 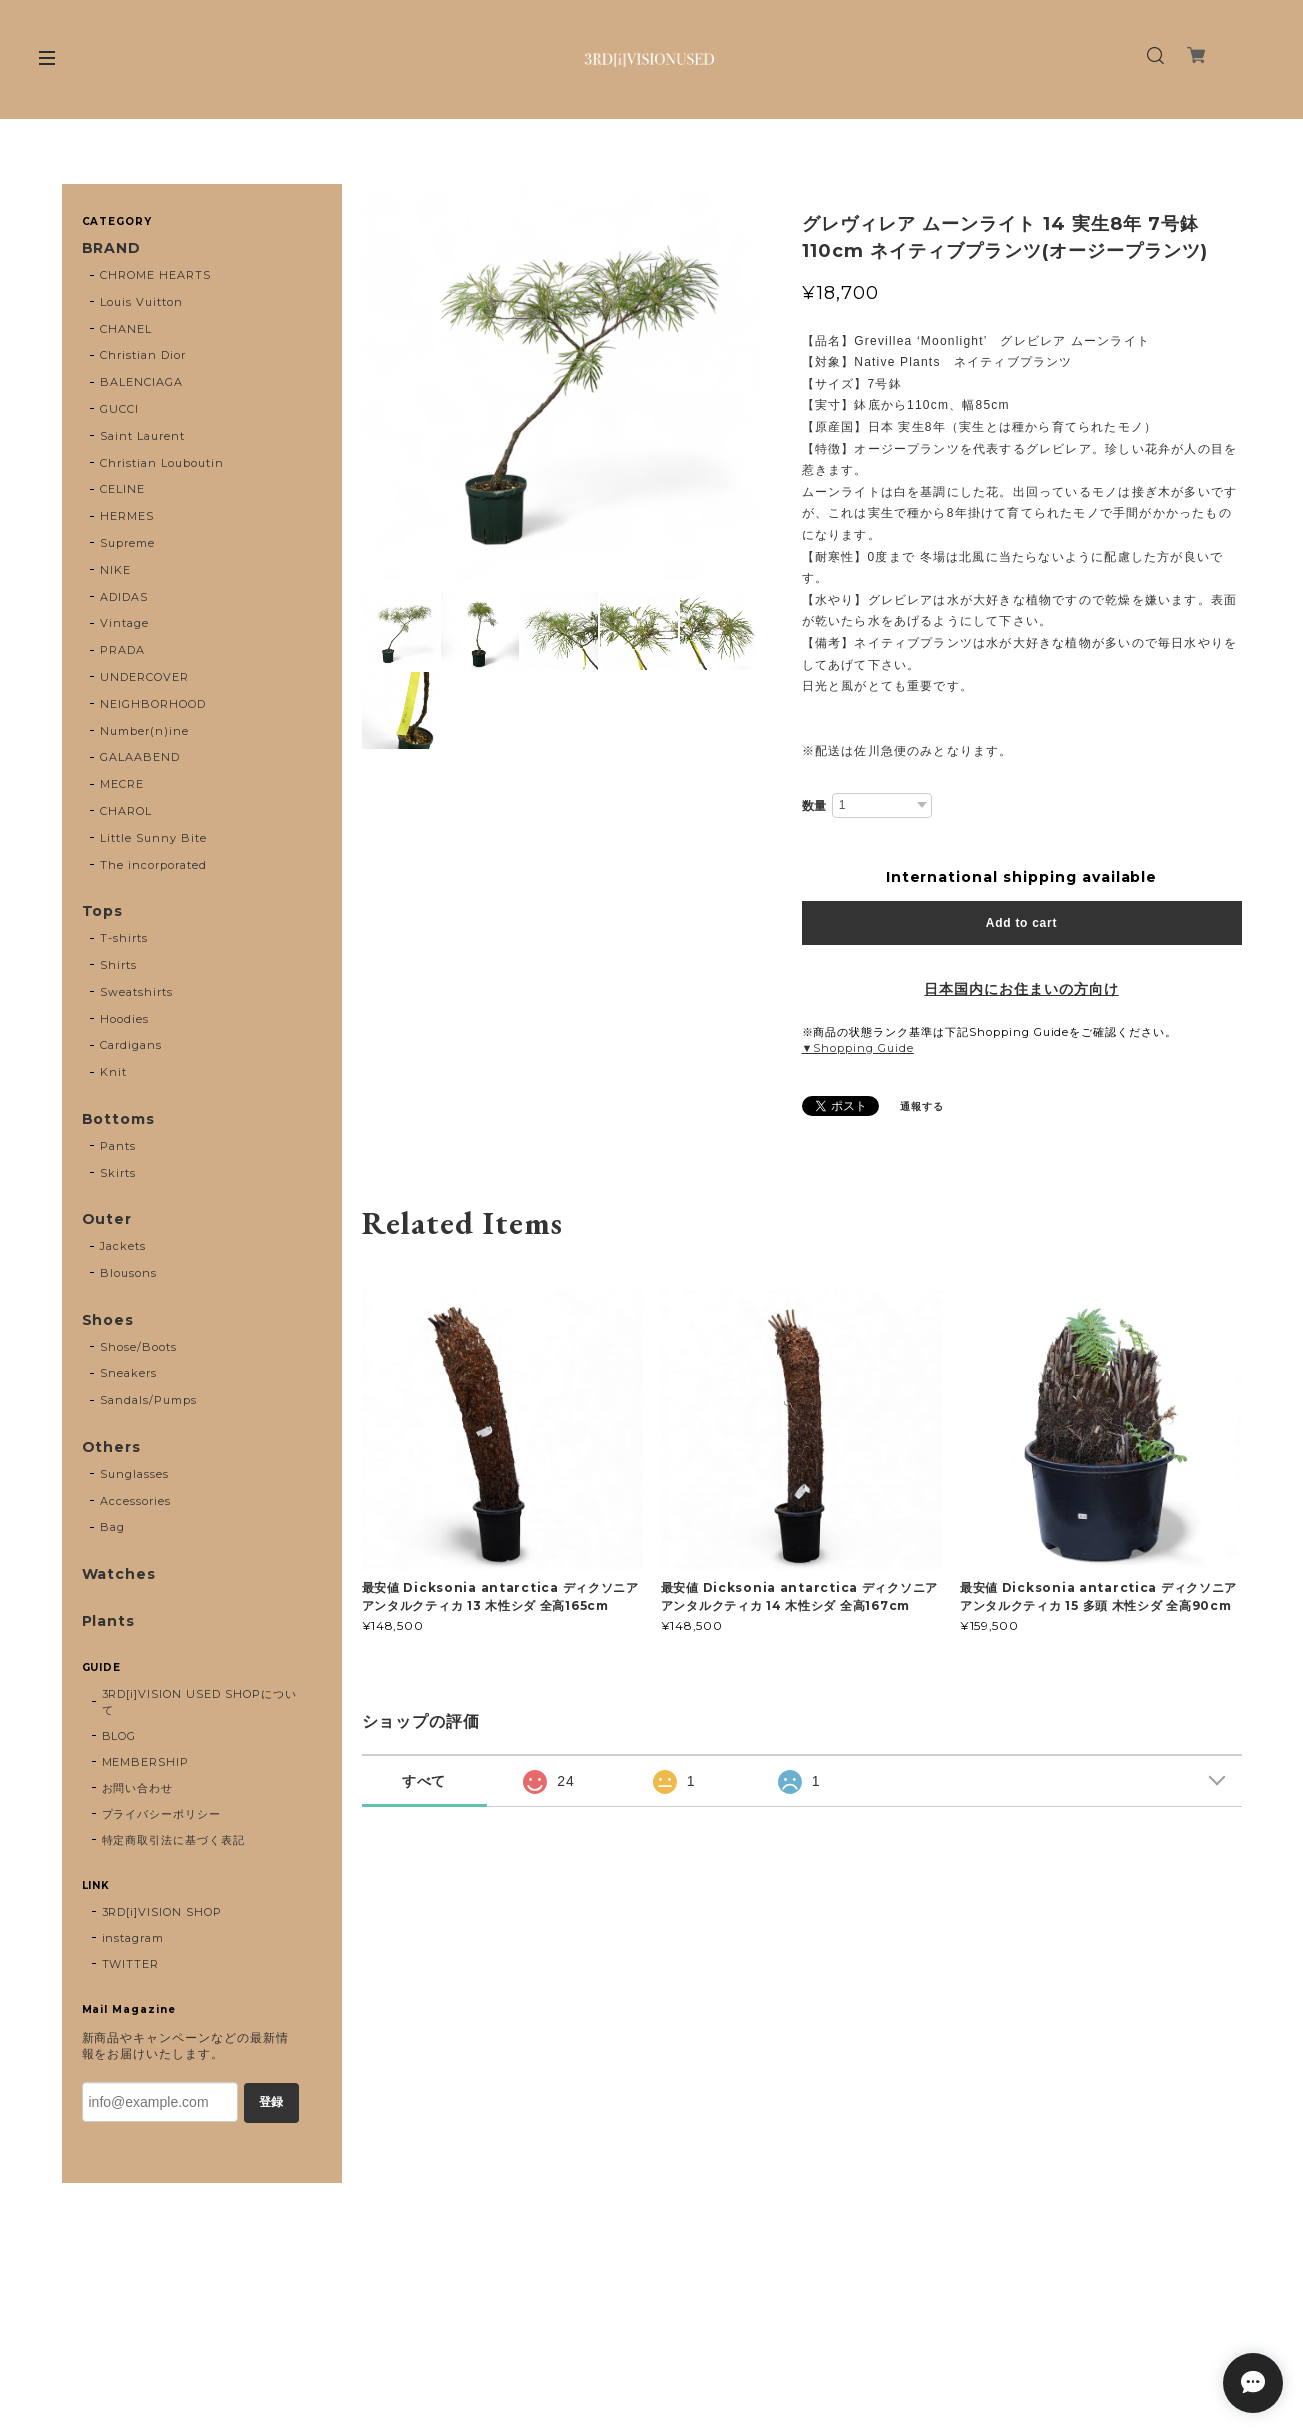 I want to click on NEIGHBORHOOD, so click(x=153, y=704).